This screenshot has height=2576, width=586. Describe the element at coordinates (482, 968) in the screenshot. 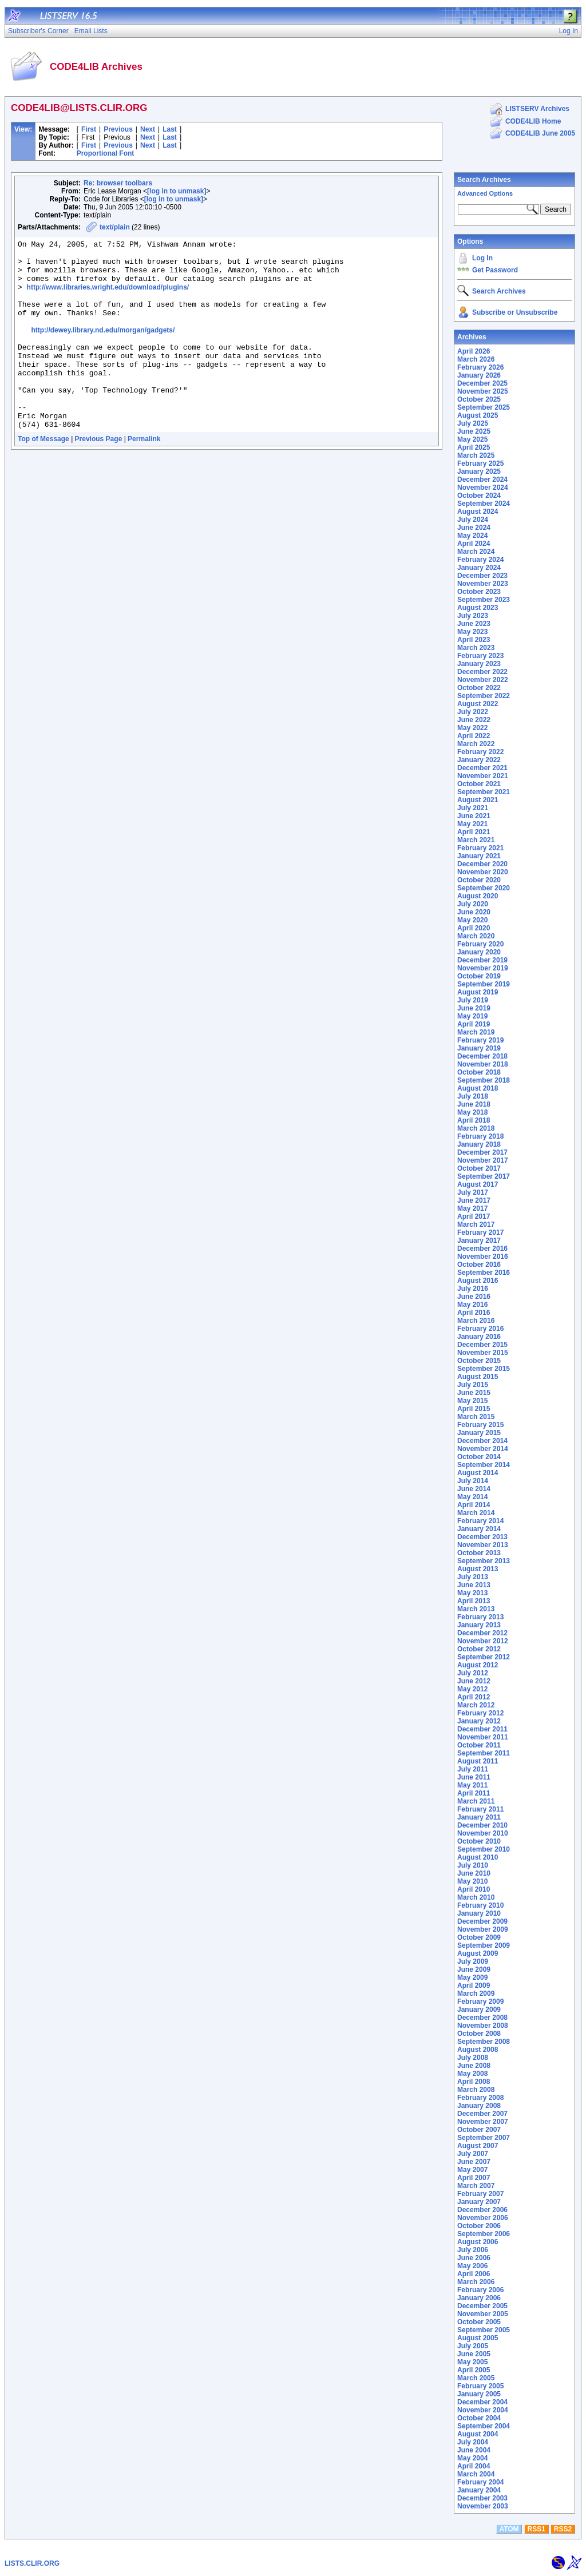

I see `November 2019` at that location.